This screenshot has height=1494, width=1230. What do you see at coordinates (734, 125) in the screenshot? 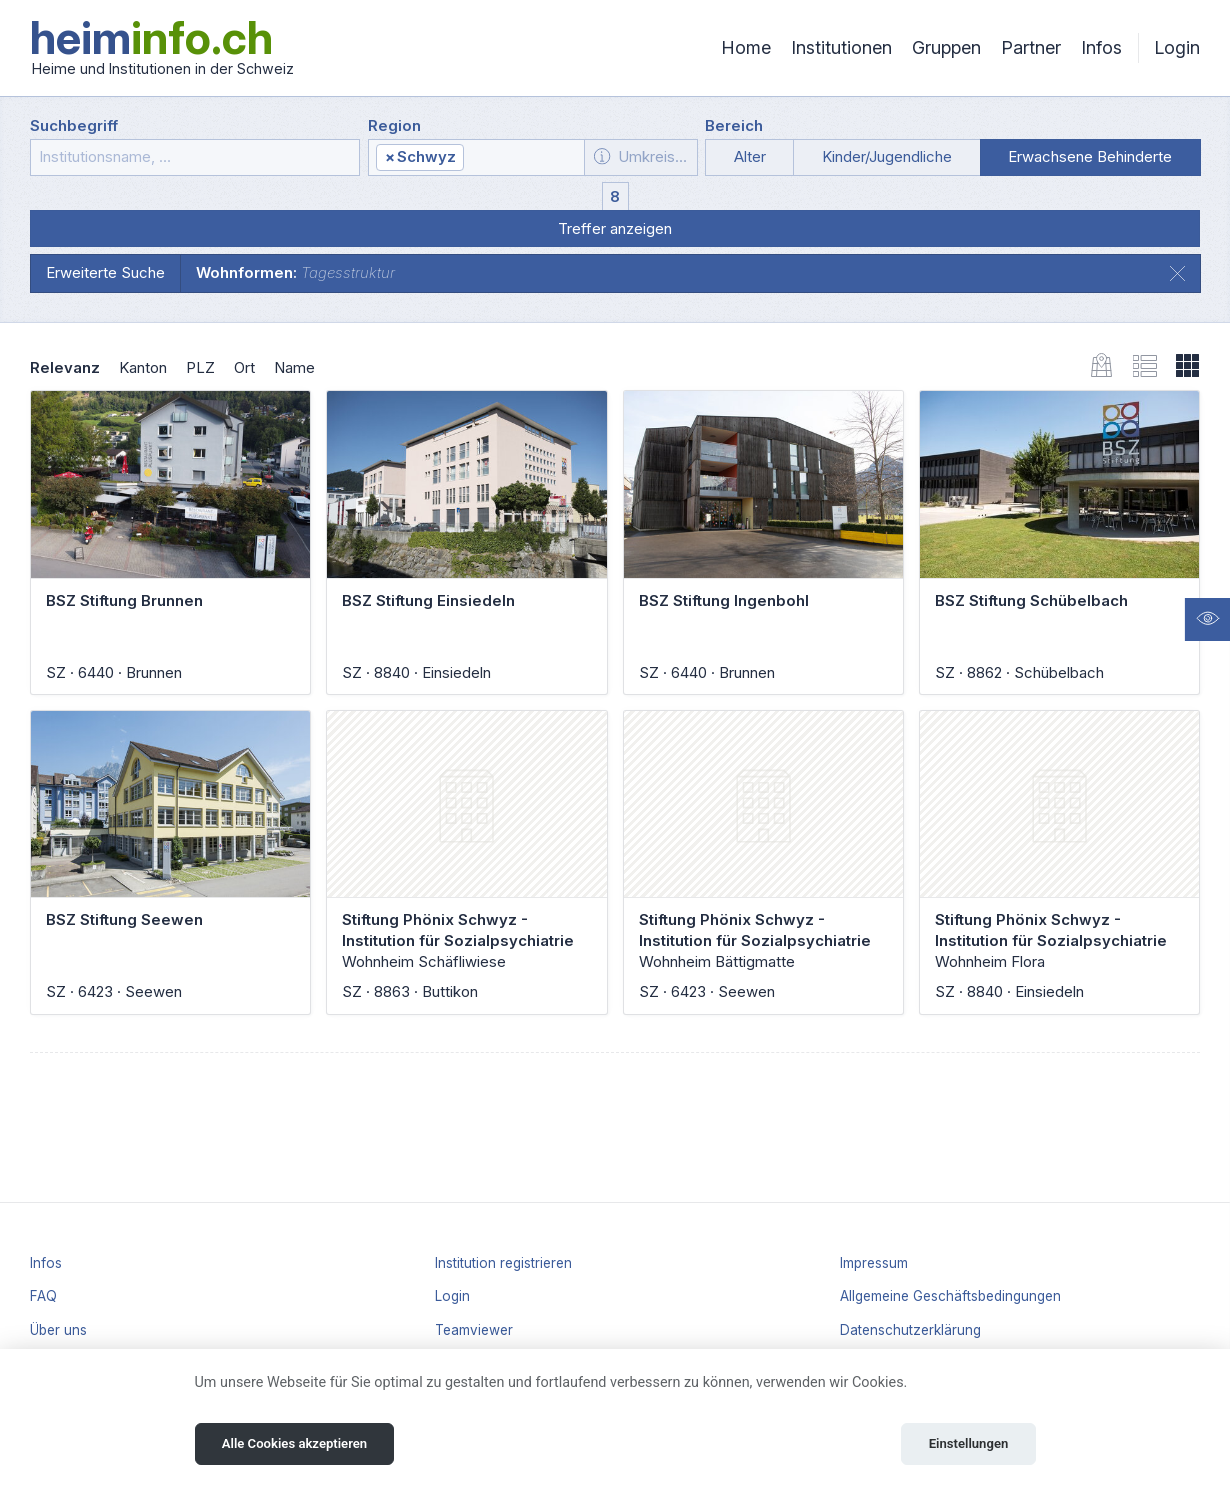
I see `Bereich` at bounding box center [734, 125].